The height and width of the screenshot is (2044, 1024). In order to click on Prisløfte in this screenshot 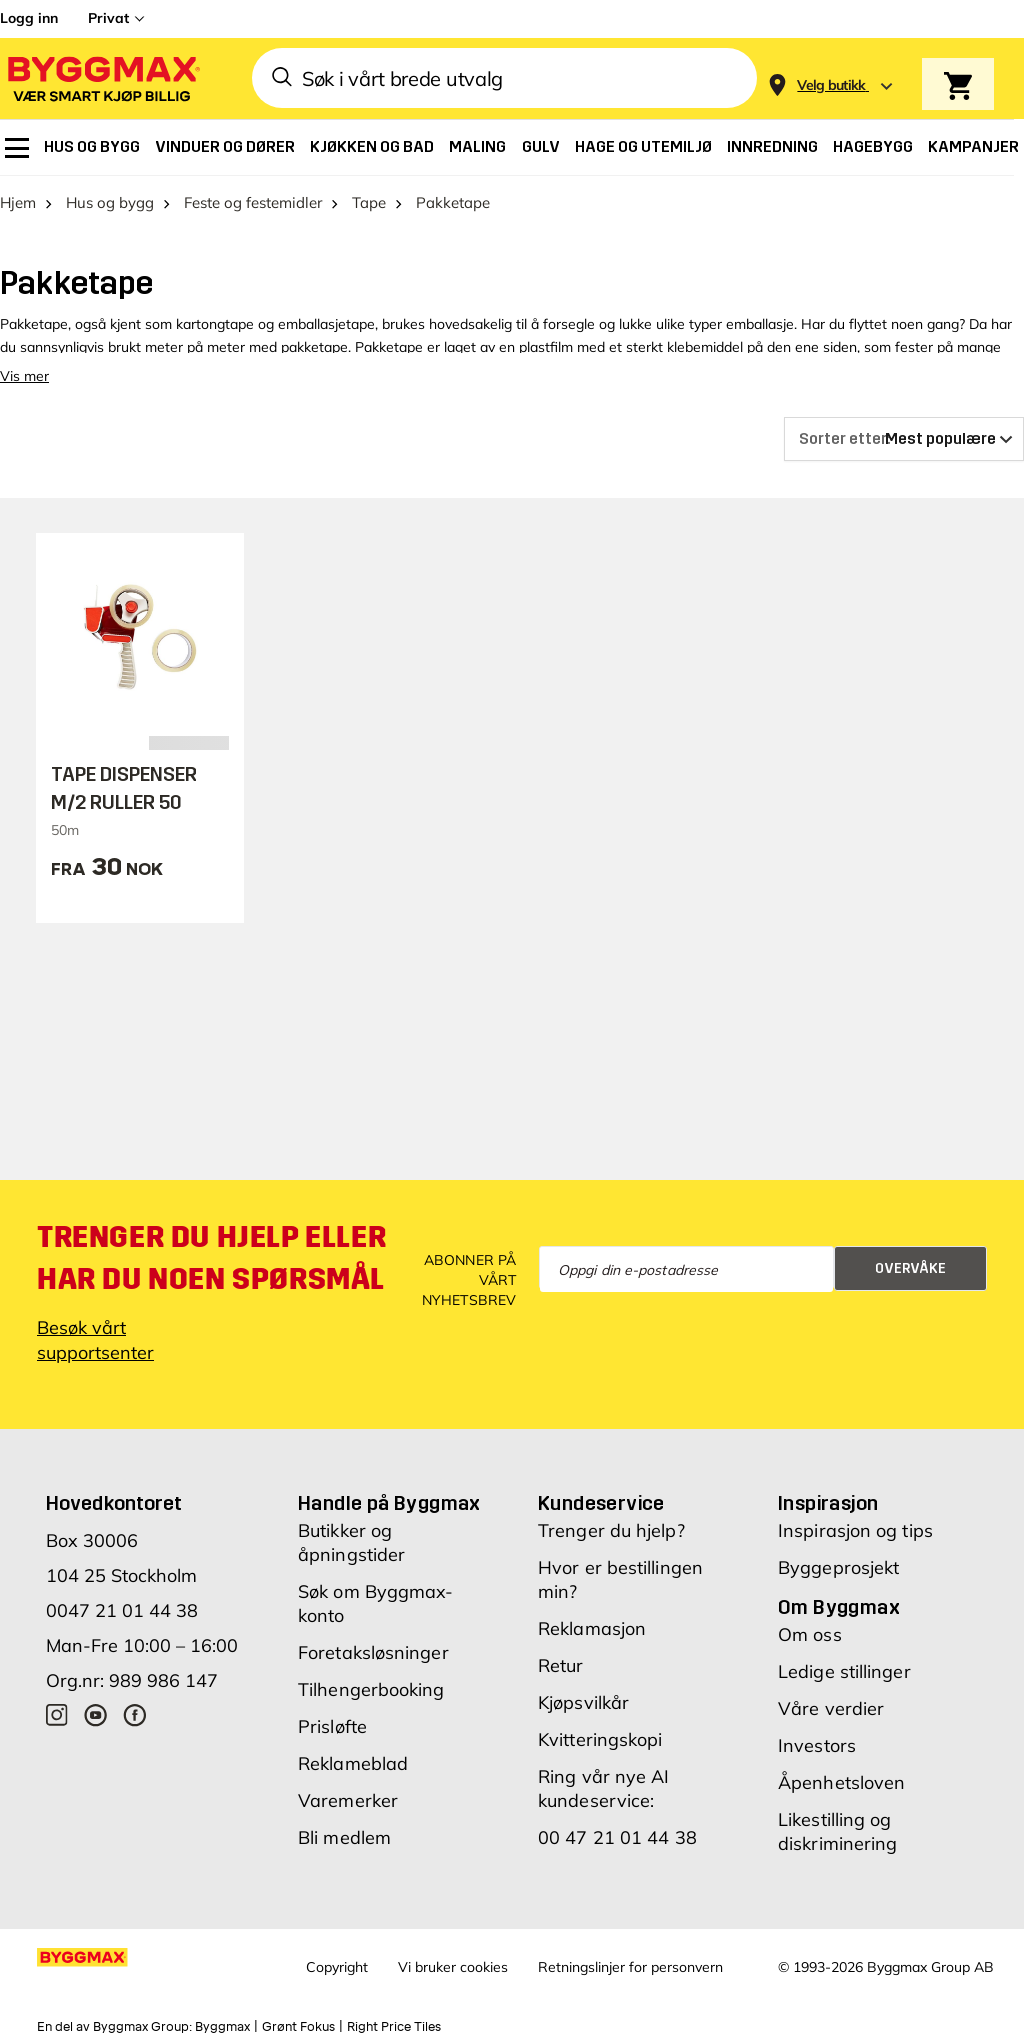, I will do `click(332, 1726)`.